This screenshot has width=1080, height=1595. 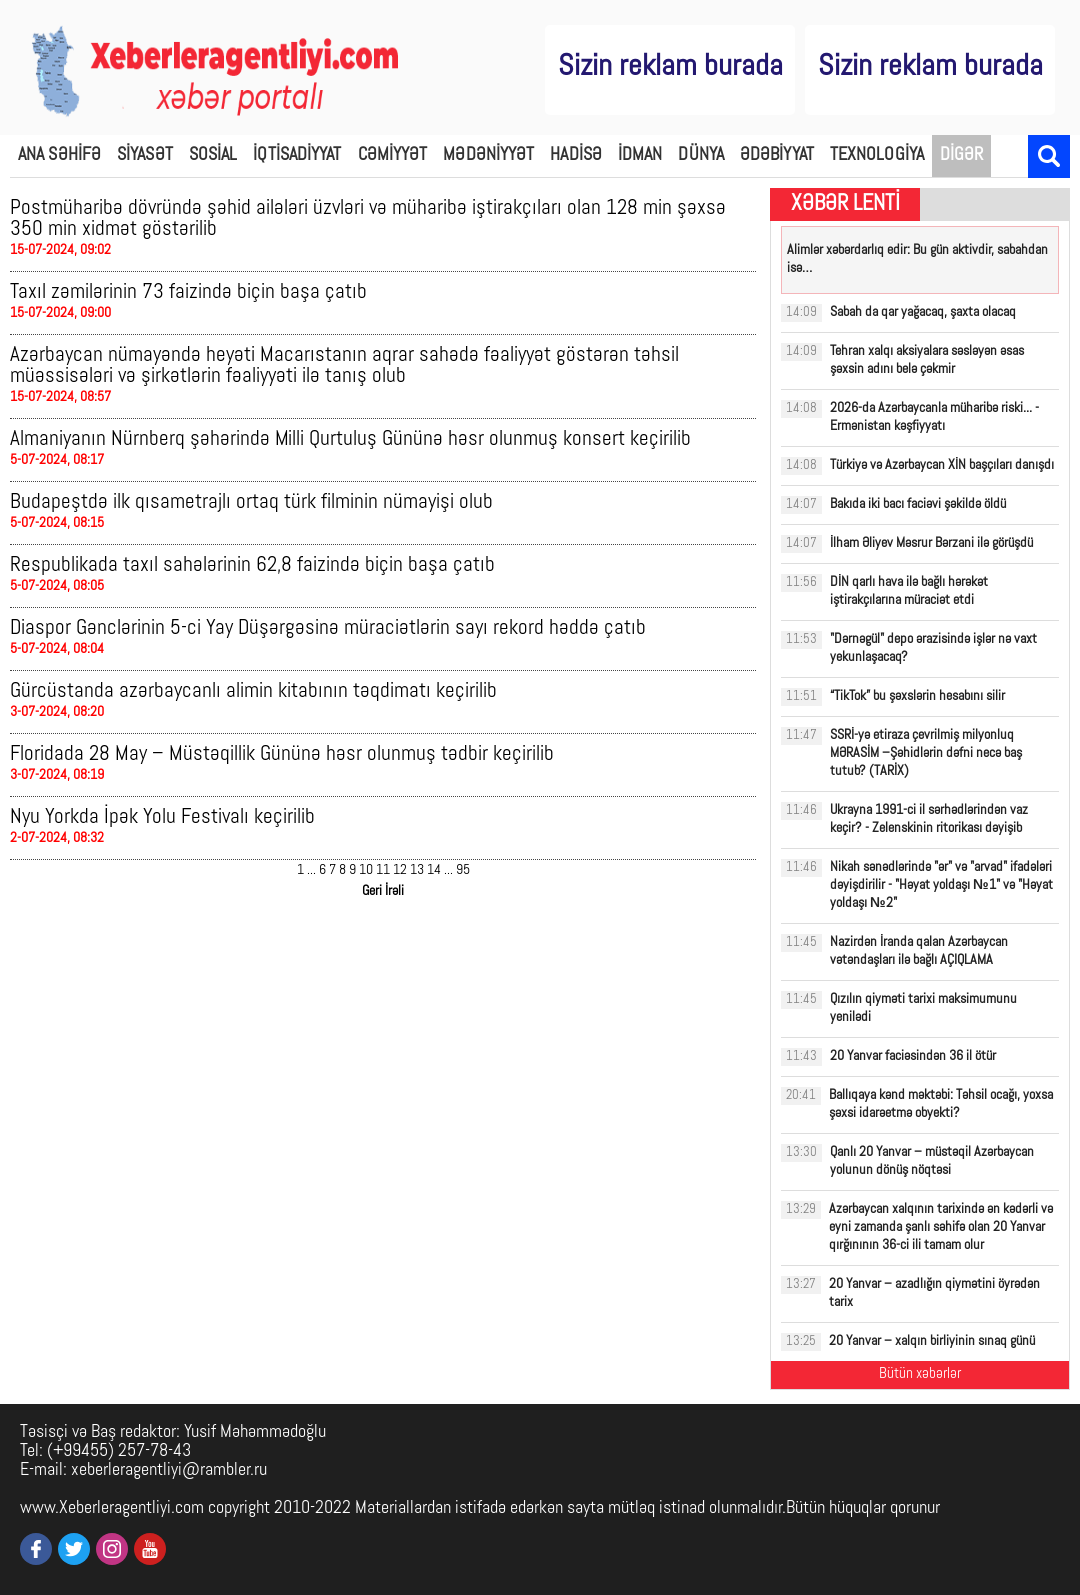 I want to click on İQTİSADİYYAT, so click(x=297, y=155).